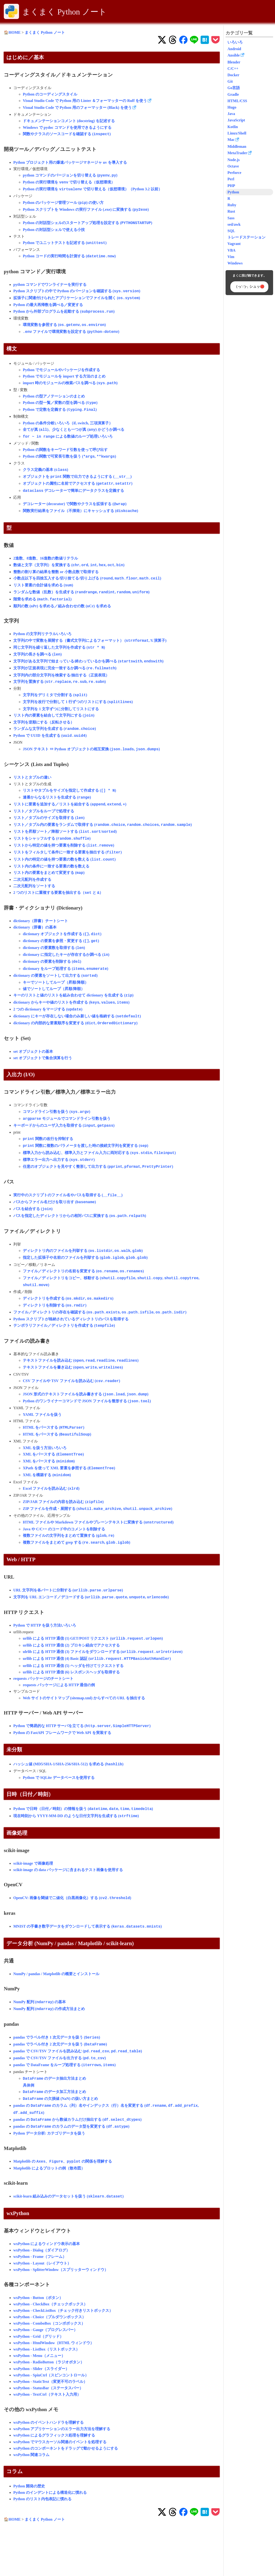  I want to click on ハッシュ値 (MD5/SHA-1/SHA-256/SHA-512) を求める (), so click(68, 1764).